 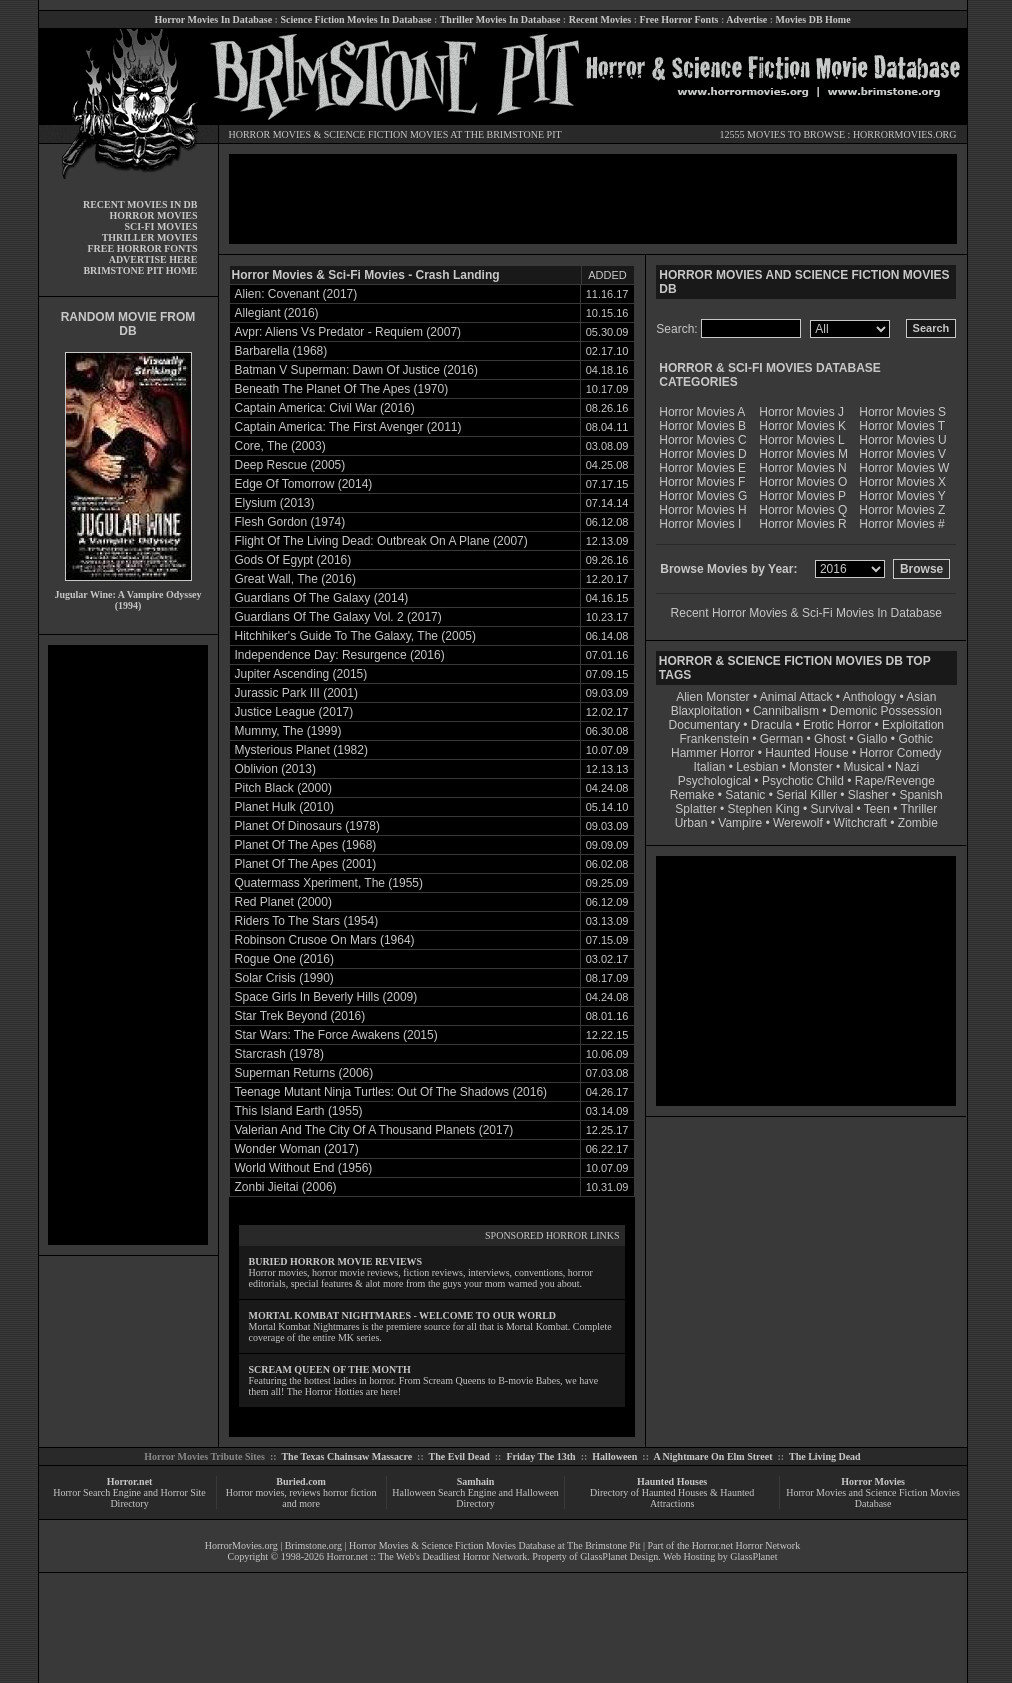 I want to click on This Island Earth (1955), so click(x=299, y=1111).